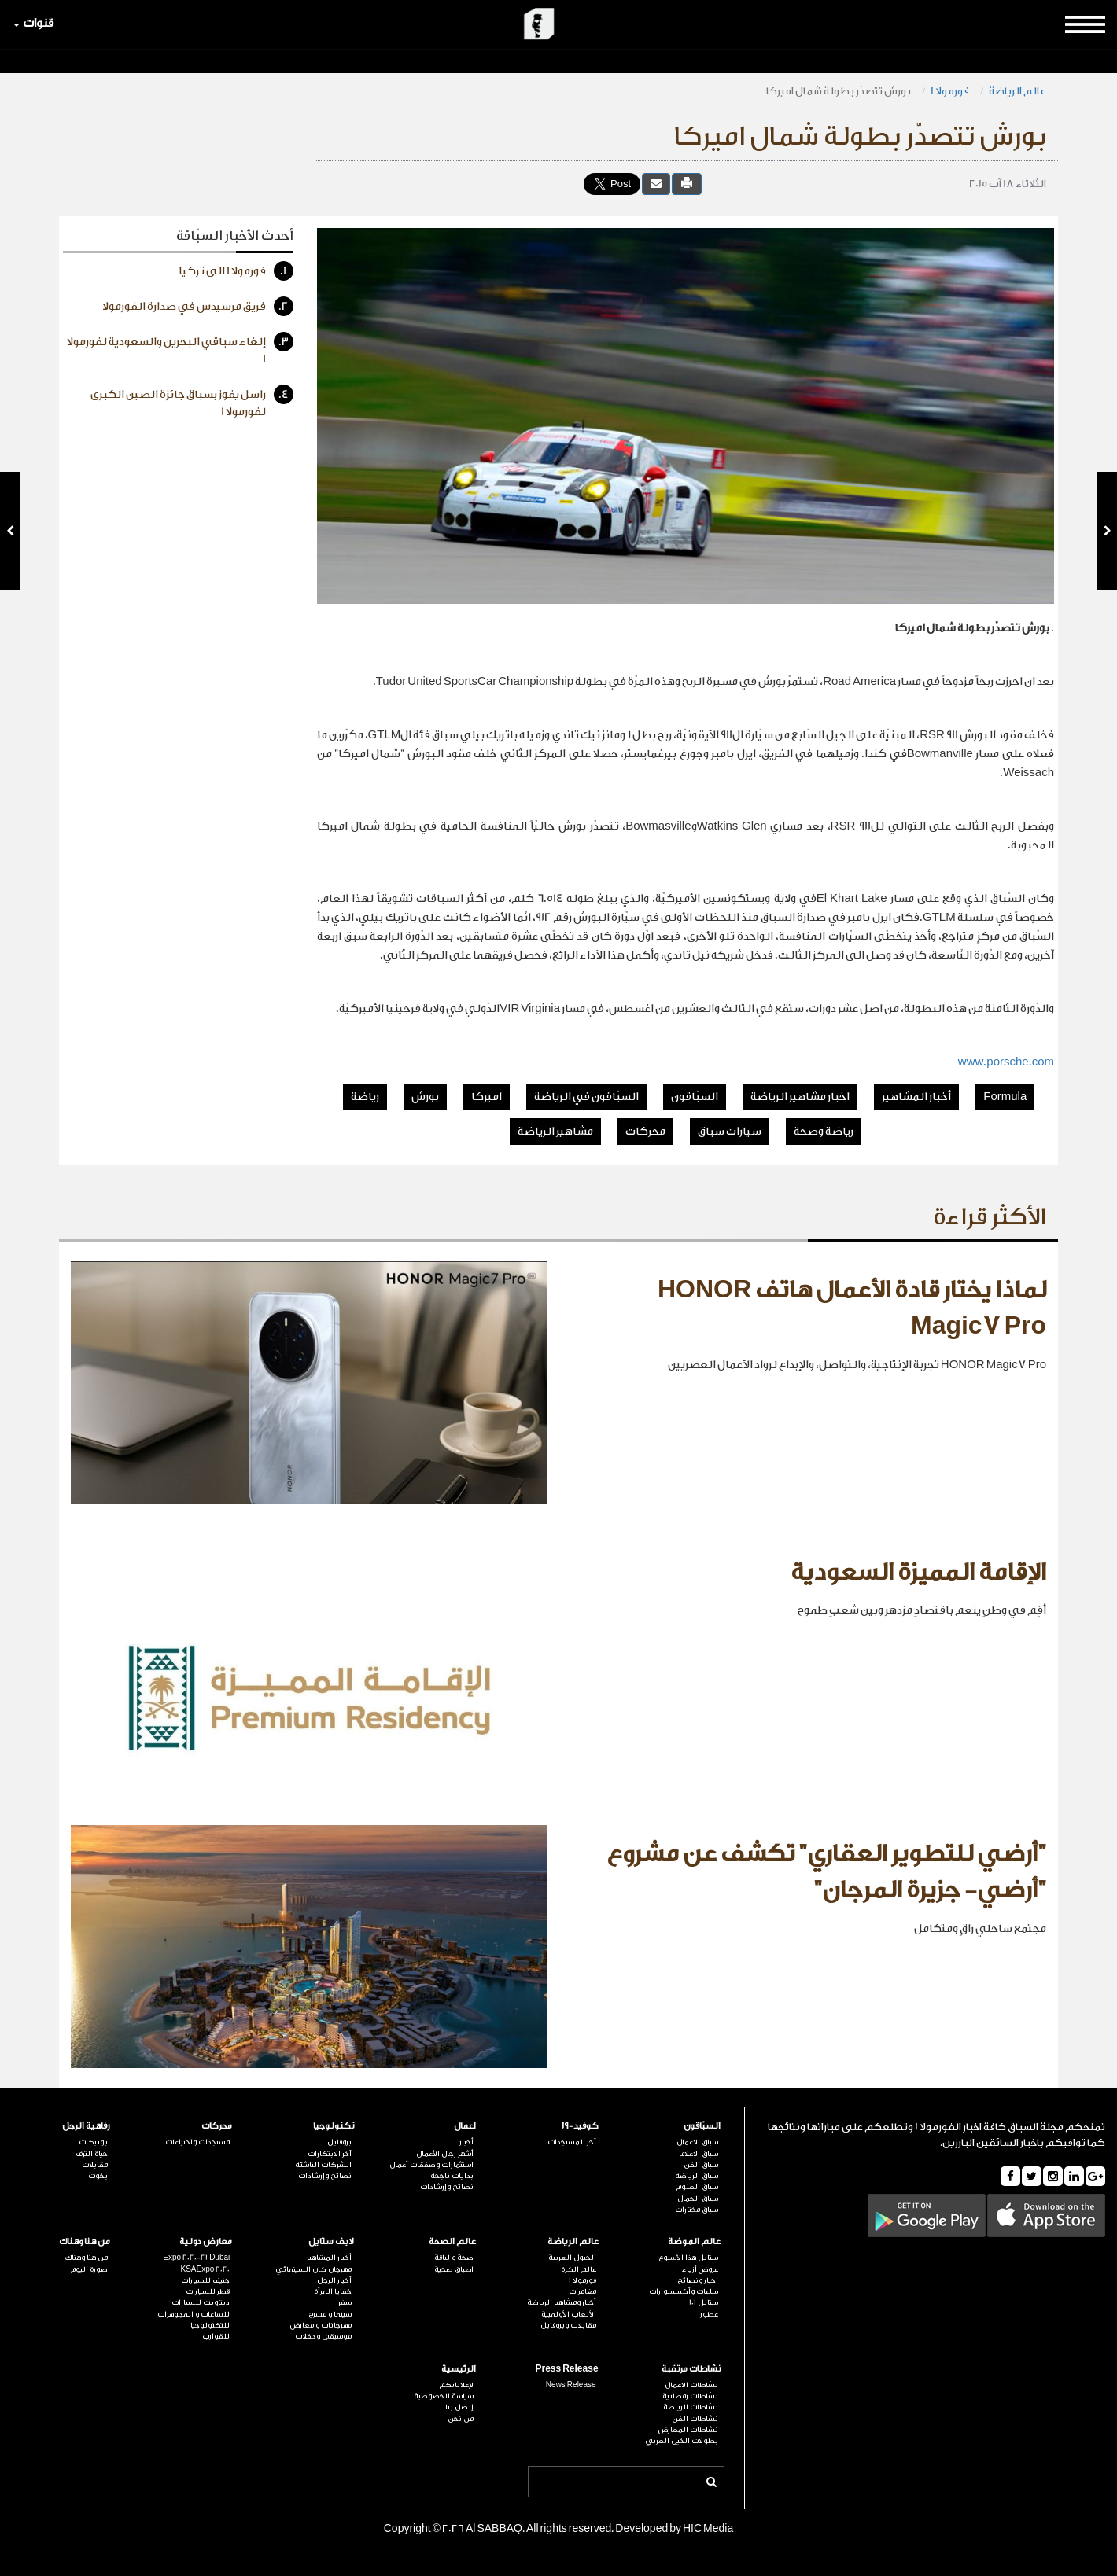 This screenshot has height=2576, width=1117. I want to click on آخر الابتكارات, so click(330, 2154).